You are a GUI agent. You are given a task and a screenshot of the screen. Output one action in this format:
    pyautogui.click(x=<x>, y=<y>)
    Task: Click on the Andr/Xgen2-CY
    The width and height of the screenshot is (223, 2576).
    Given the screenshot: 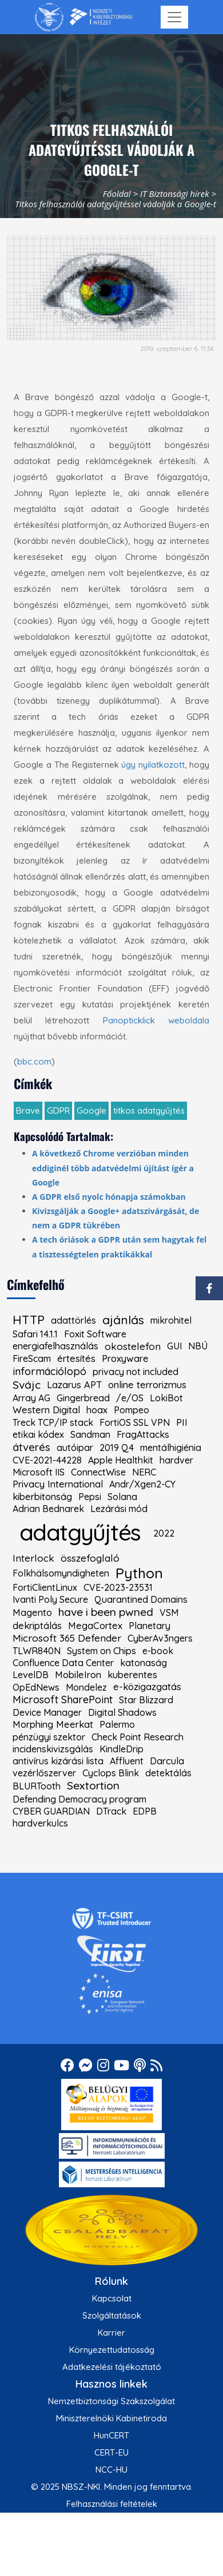 What is the action you would take?
    pyautogui.click(x=142, y=1484)
    